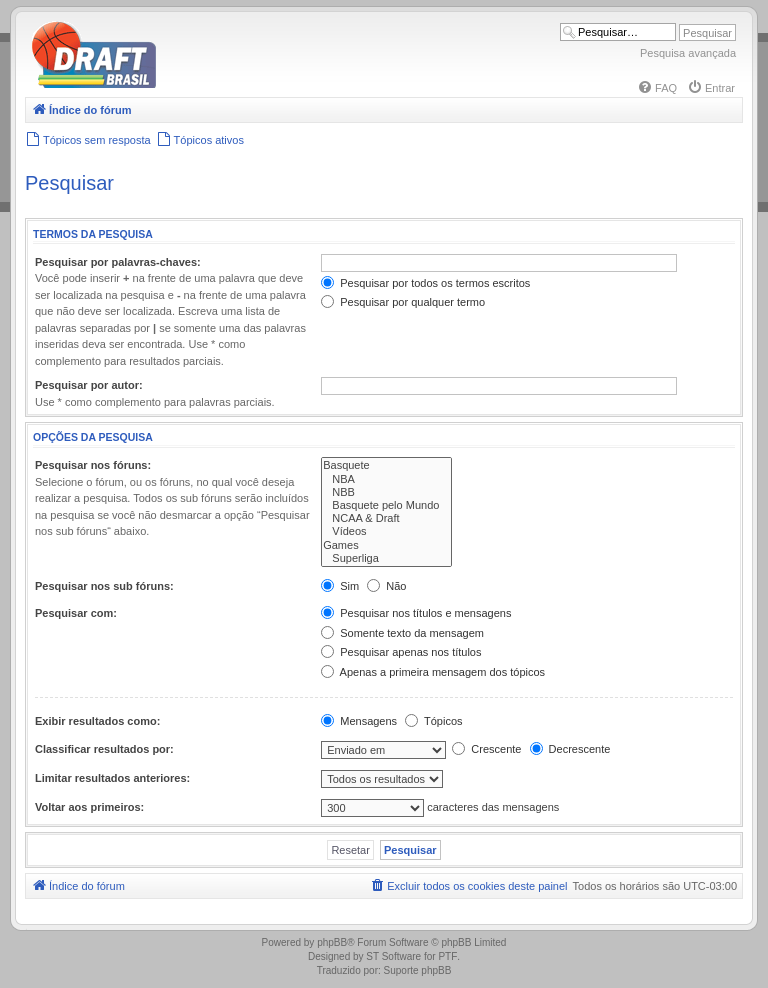 This screenshot has height=988, width=768. Describe the element at coordinates (386, 558) in the screenshot. I see `Superliga` at that location.